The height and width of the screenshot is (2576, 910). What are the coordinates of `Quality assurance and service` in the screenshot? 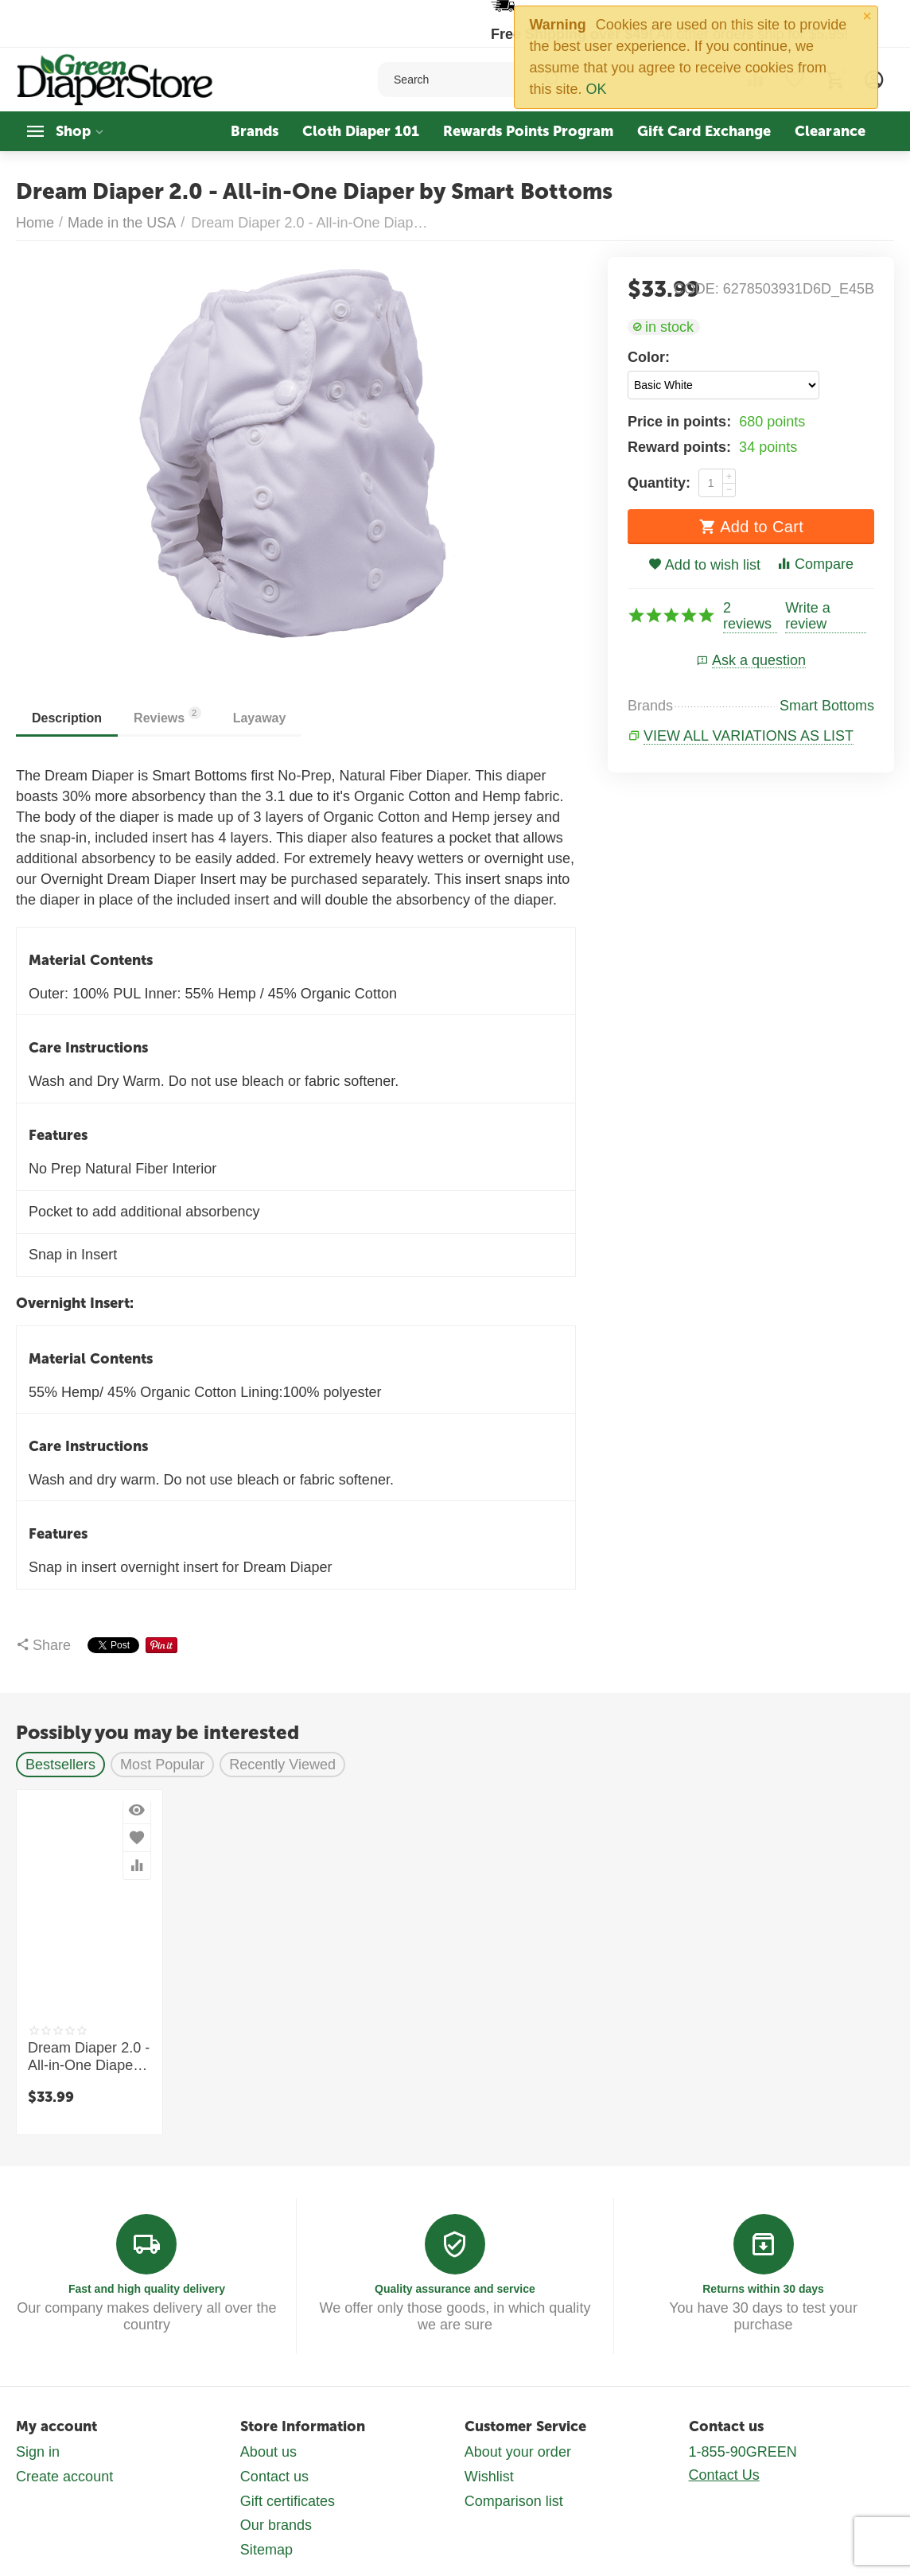 It's located at (455, 2288).